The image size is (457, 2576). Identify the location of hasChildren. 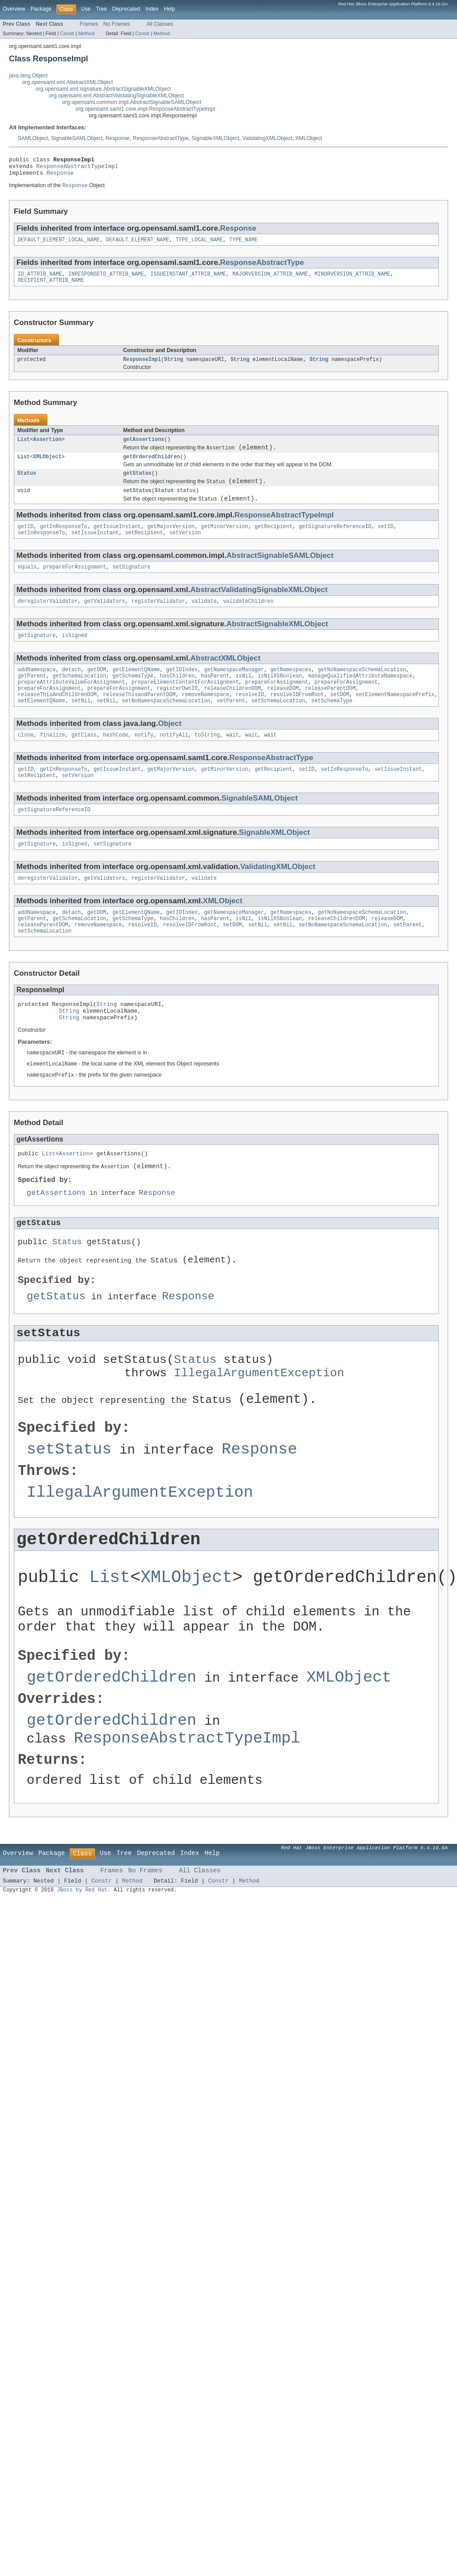
(177, 697).